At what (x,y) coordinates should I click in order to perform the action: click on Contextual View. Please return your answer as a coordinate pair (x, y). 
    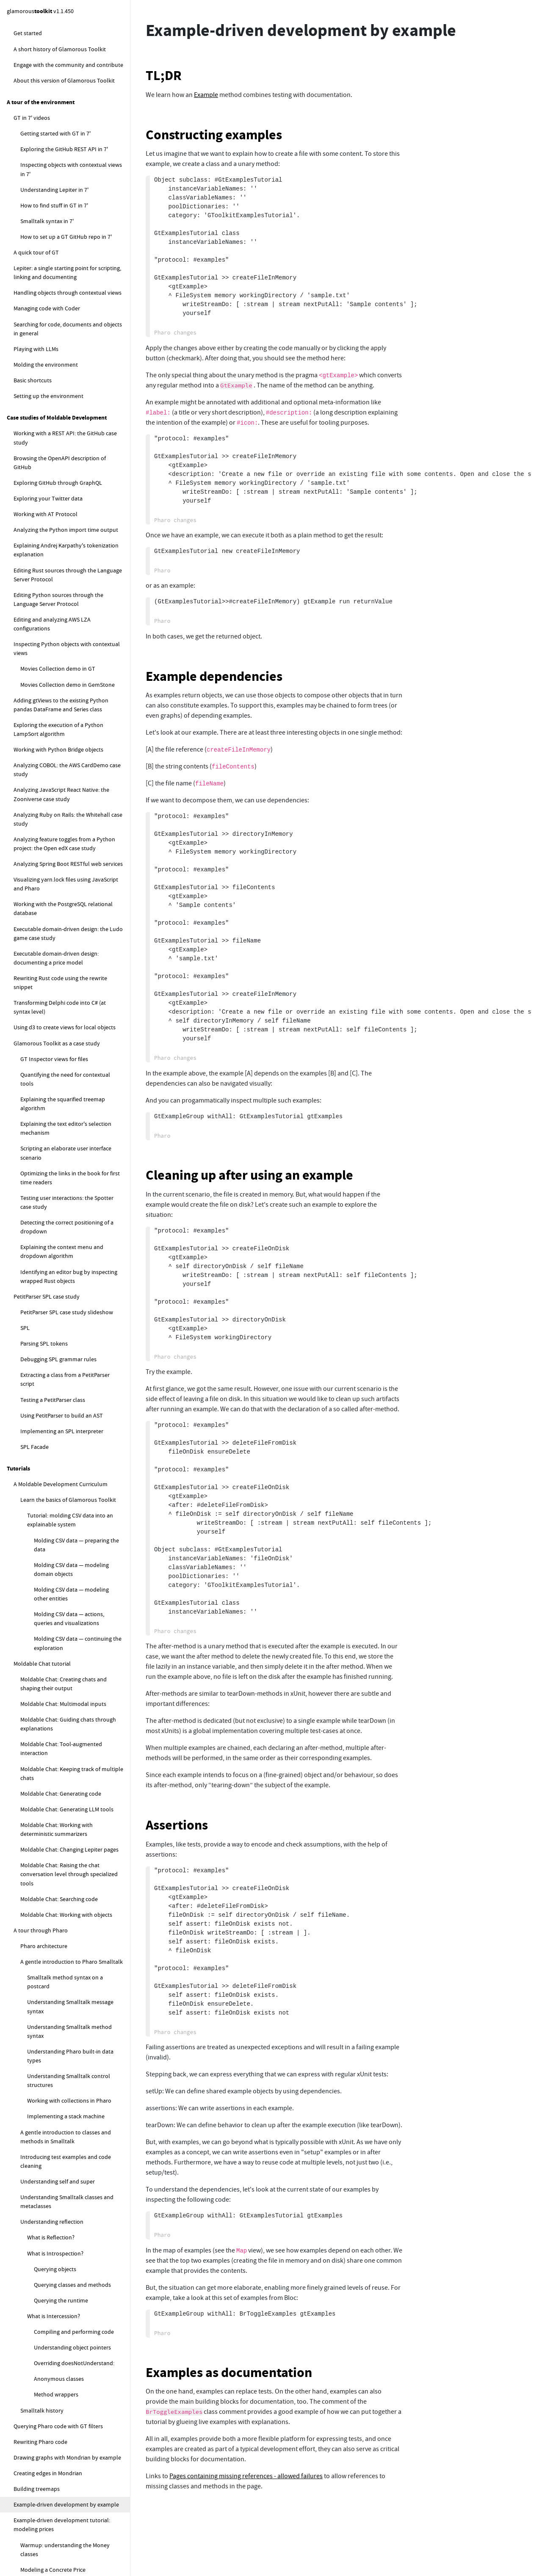
    Looking at the image, I should click on (54, 1369).